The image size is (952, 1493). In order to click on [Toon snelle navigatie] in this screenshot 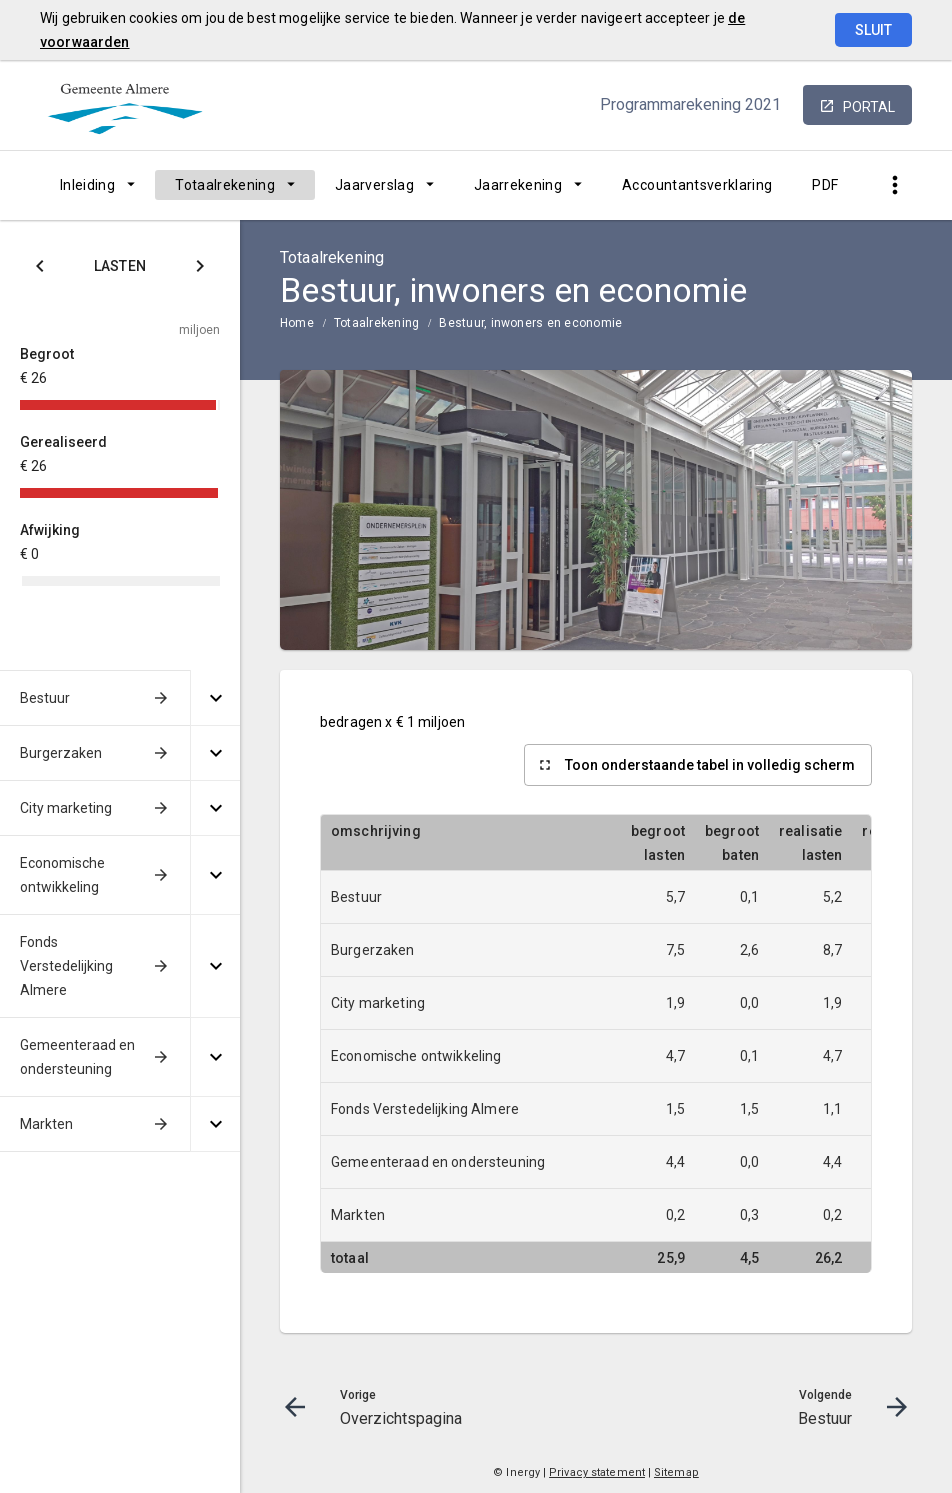, I will do `click(894, 185)`.